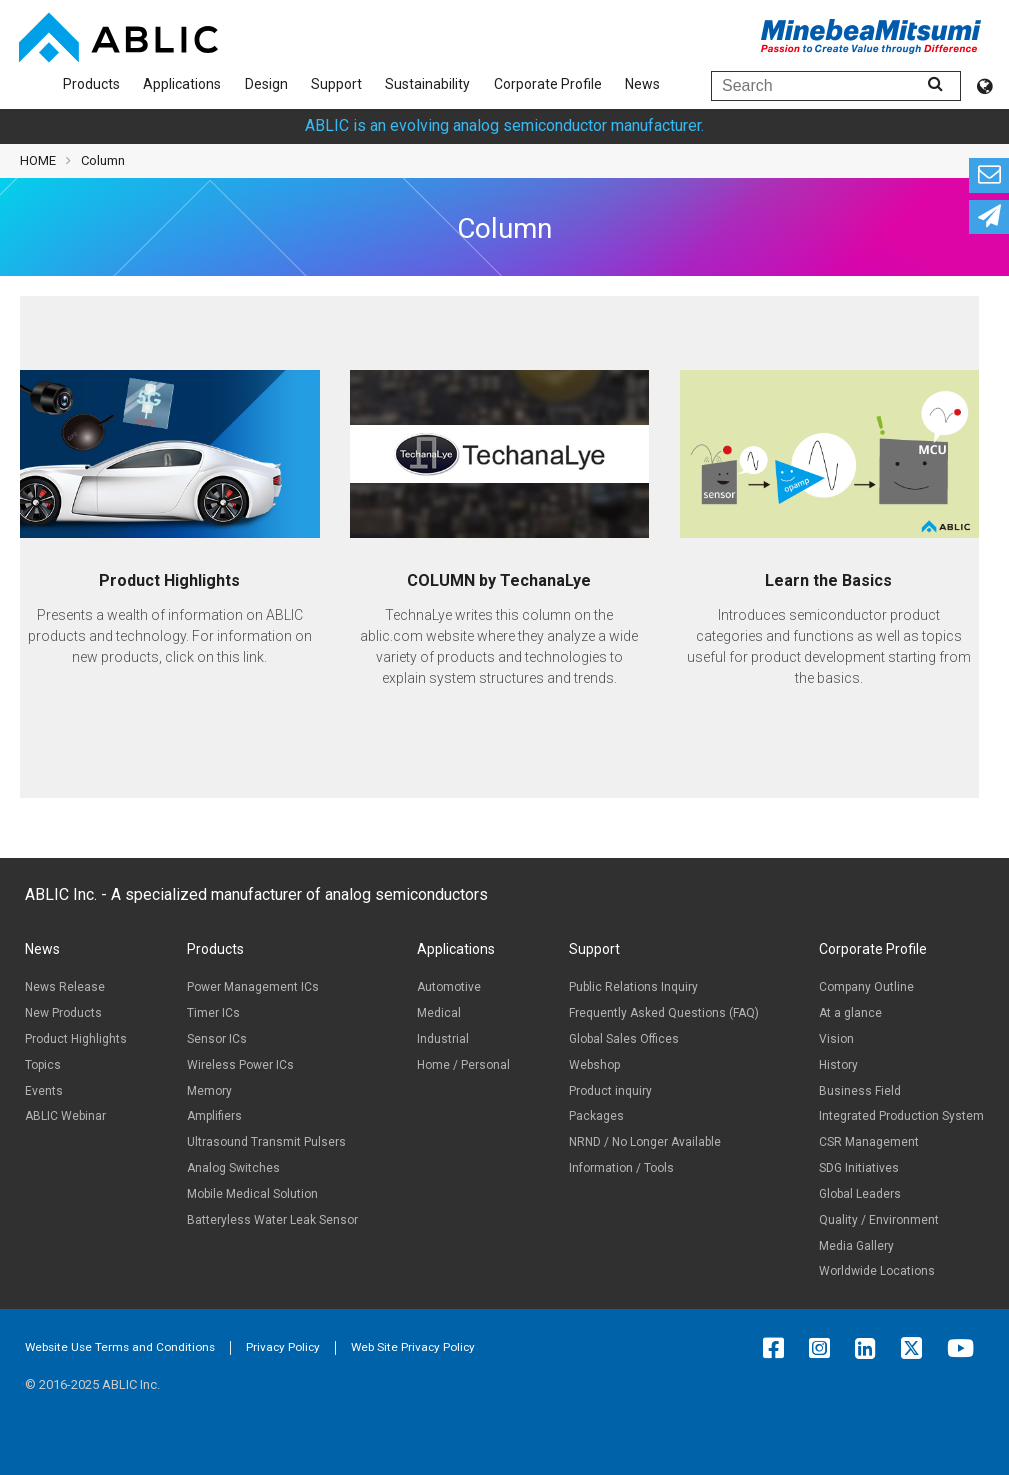 The image size is (1009, 1475). Describe the element at coordinates (272, 1220) in the screenshot. I see `Batteryless Water Leak Sensor` at that location.